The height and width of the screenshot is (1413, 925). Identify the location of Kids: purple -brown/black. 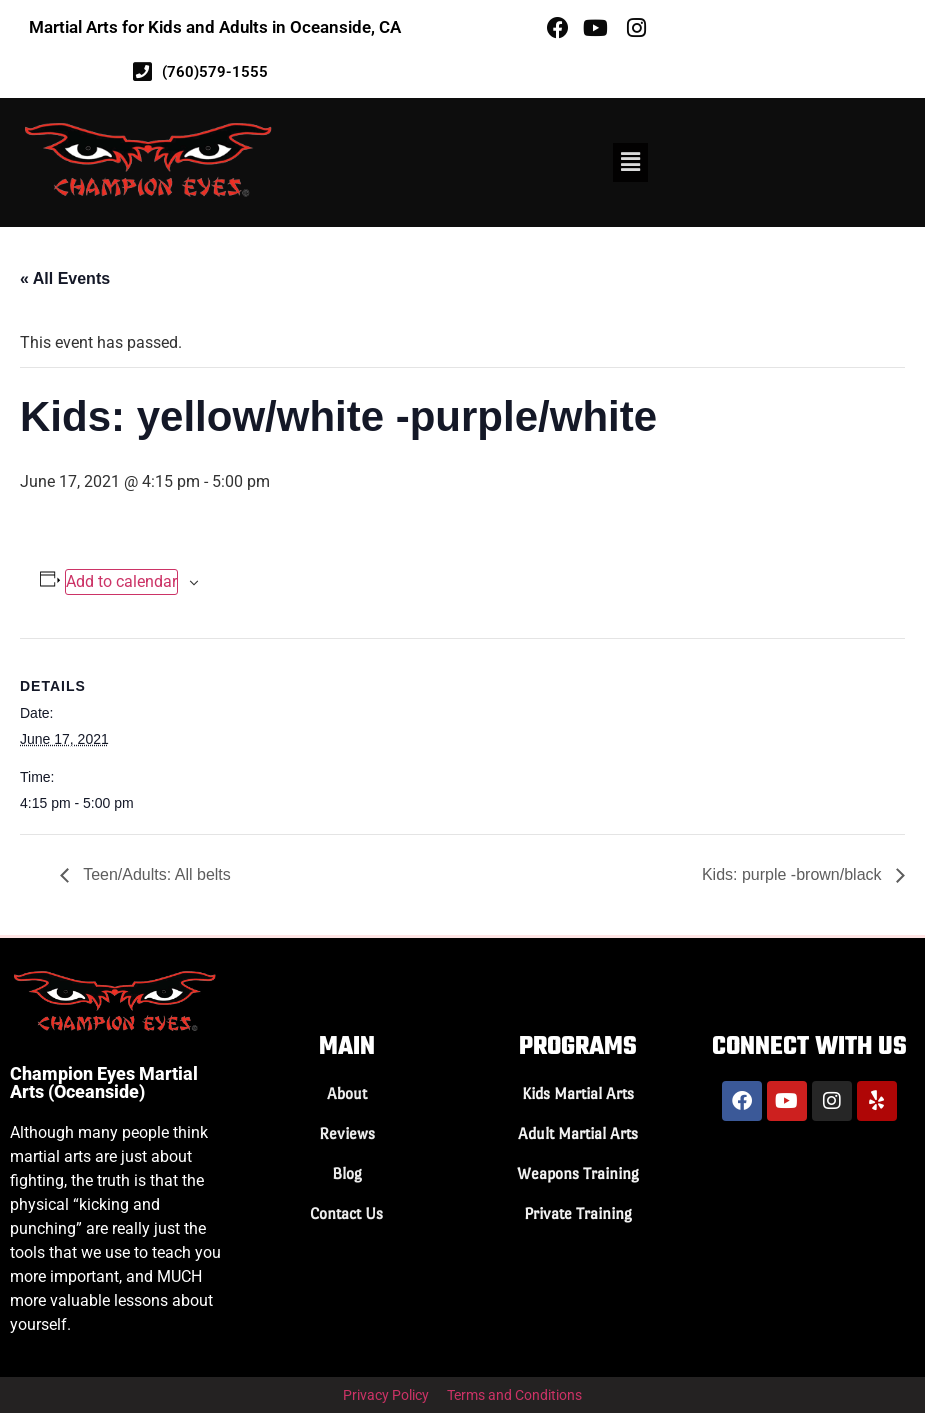
(794, 874).